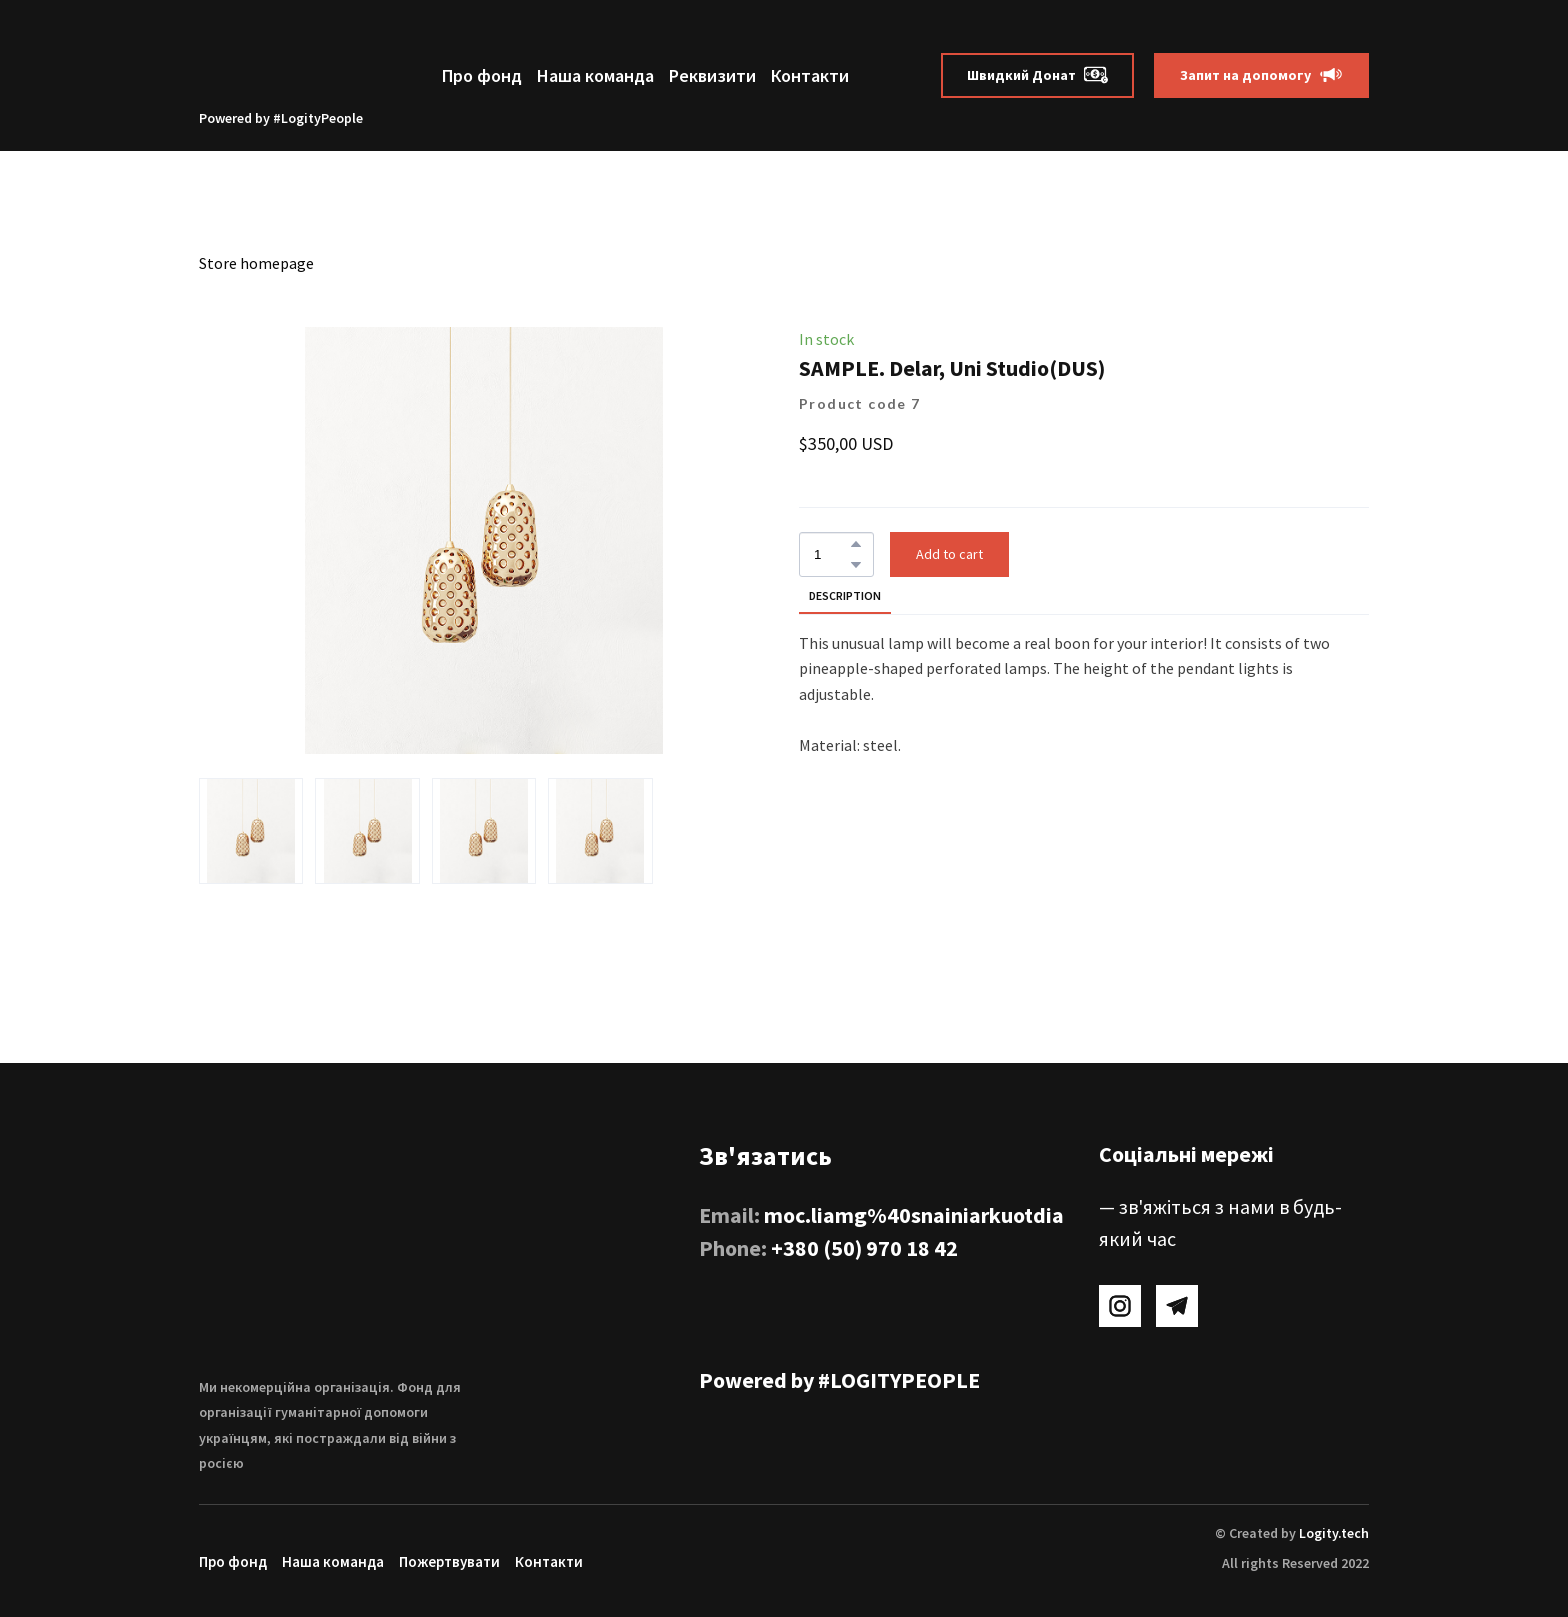 Image resolution: width=1568 pixels, height=1617 pixels. Describe the element at coordinates (831, 554) in the screenshot. I see `[Product quantity]` at that location.